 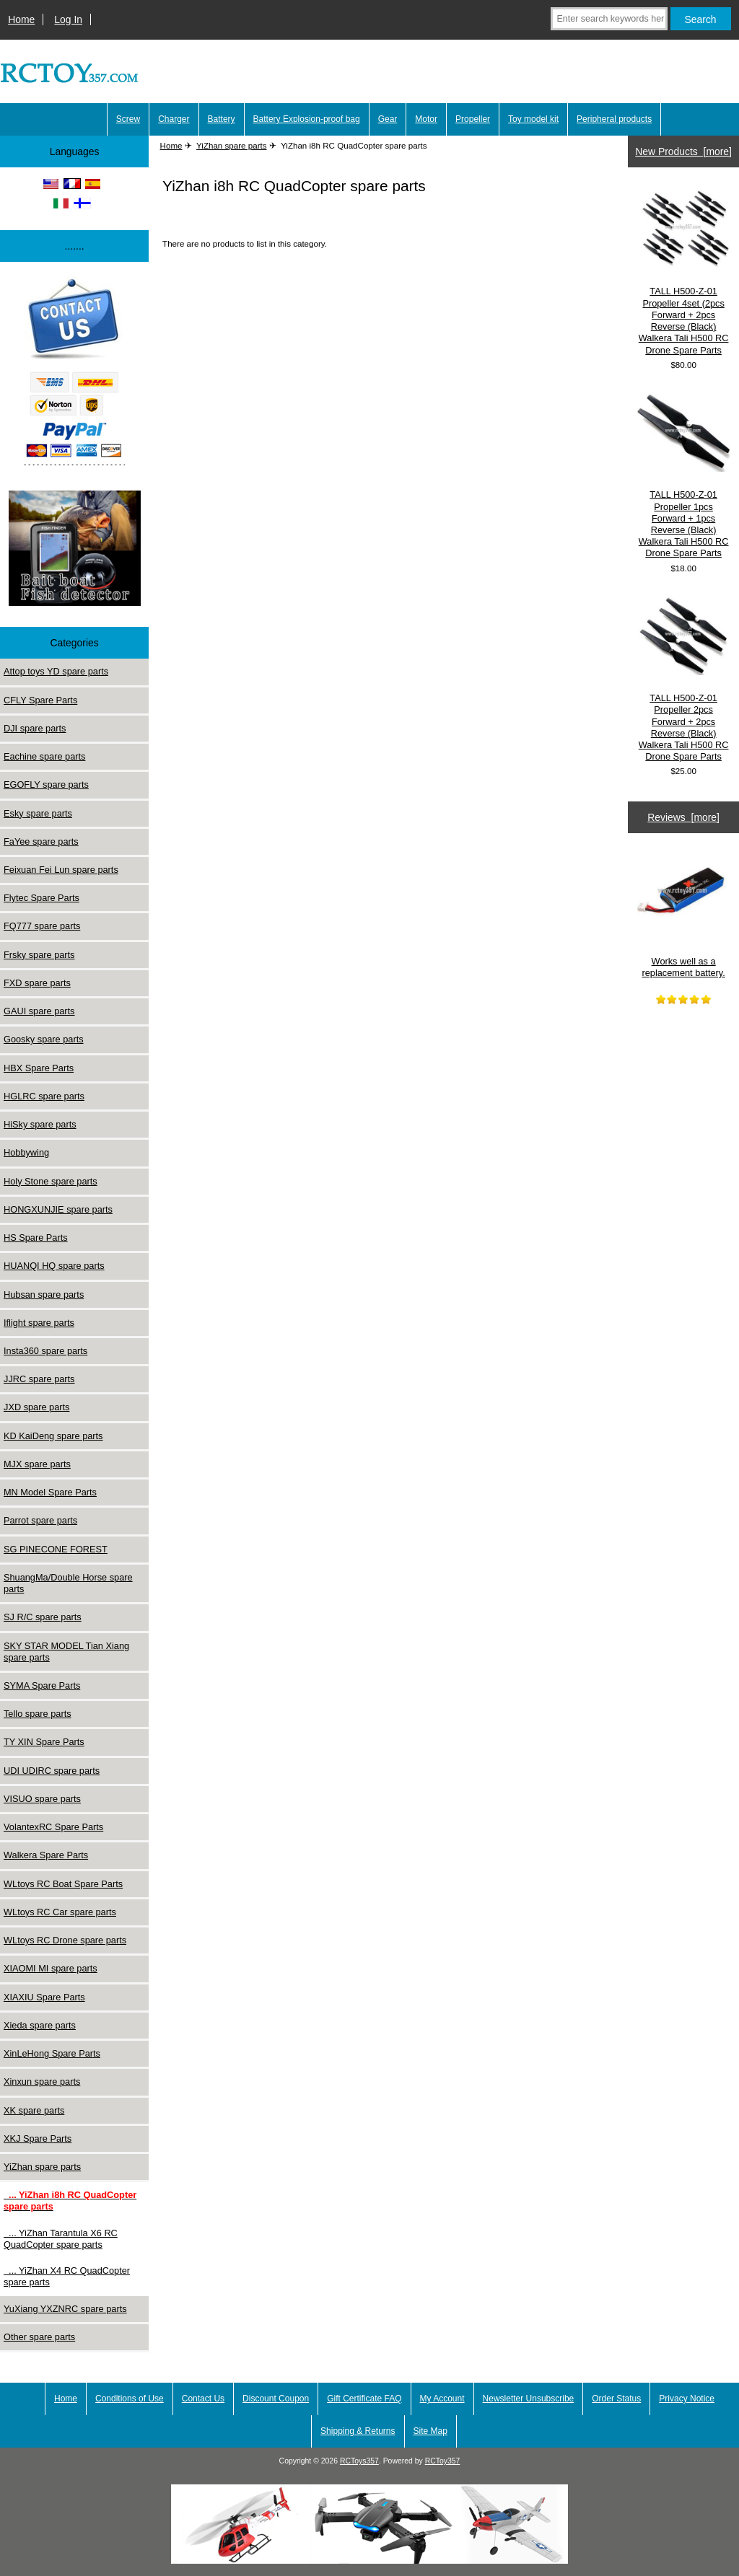 What do you see at coordinates (684, 271) in the screenshot?
I see `TALL H500-Z-01 Propeller 4set (2pcs Forward + 2pcs Reverse (Black) Walkera Tali H500 RC Drone Spare Parts` at bounding box center [684, 271].